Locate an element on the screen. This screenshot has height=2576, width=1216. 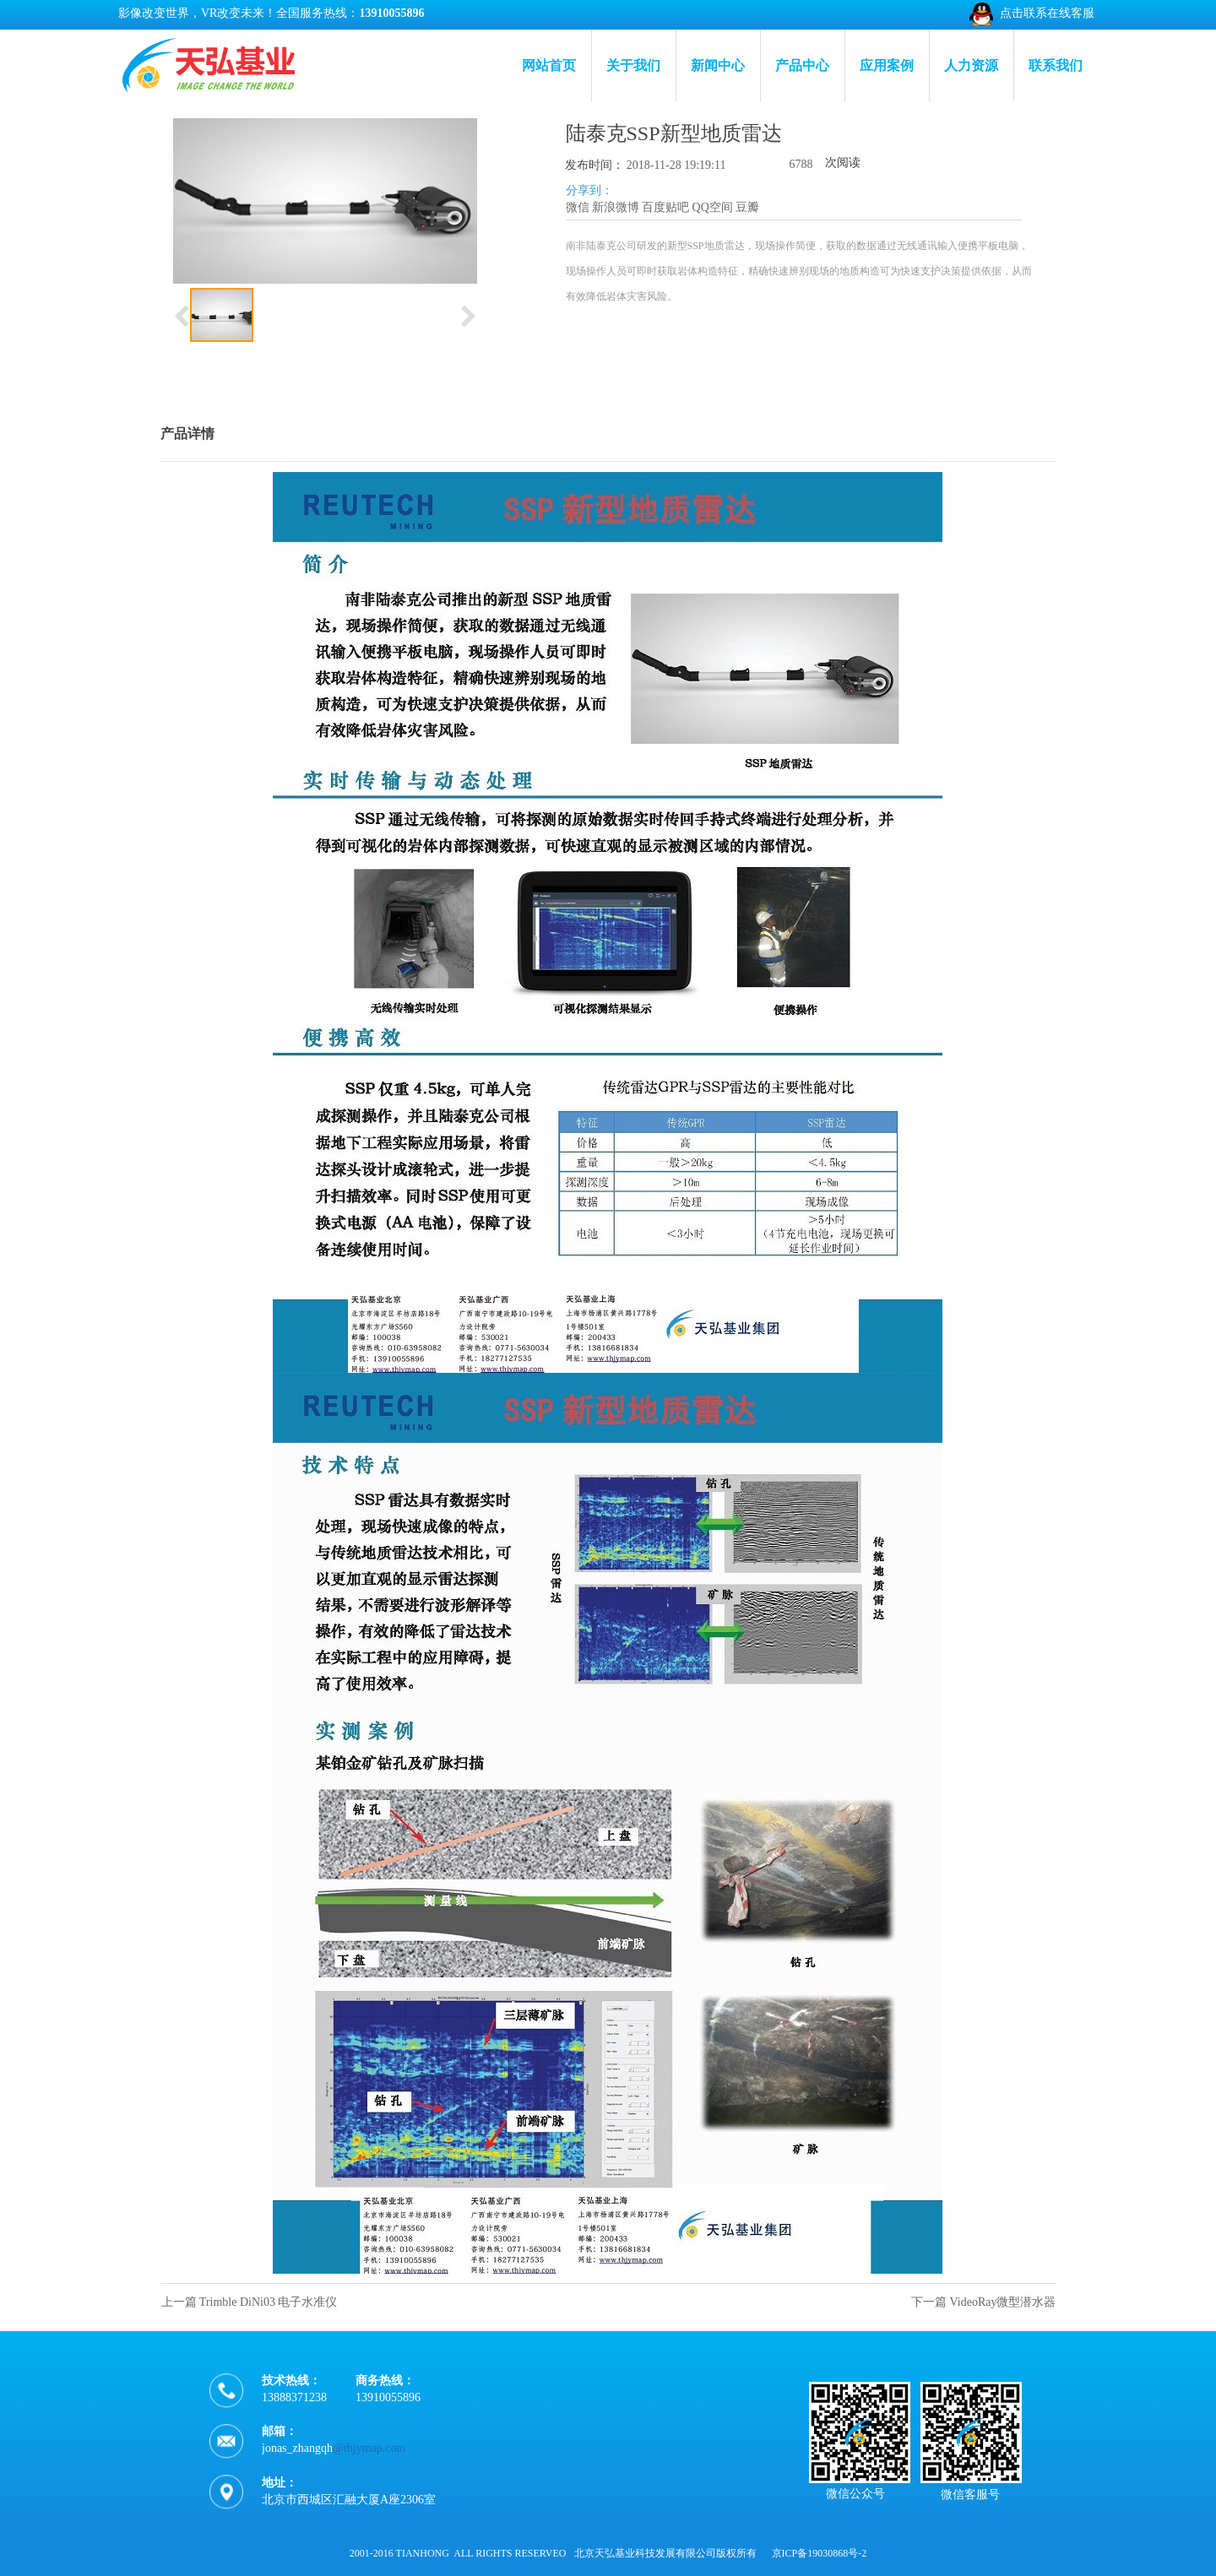
产品中心 is located at coordinates (802, 65).